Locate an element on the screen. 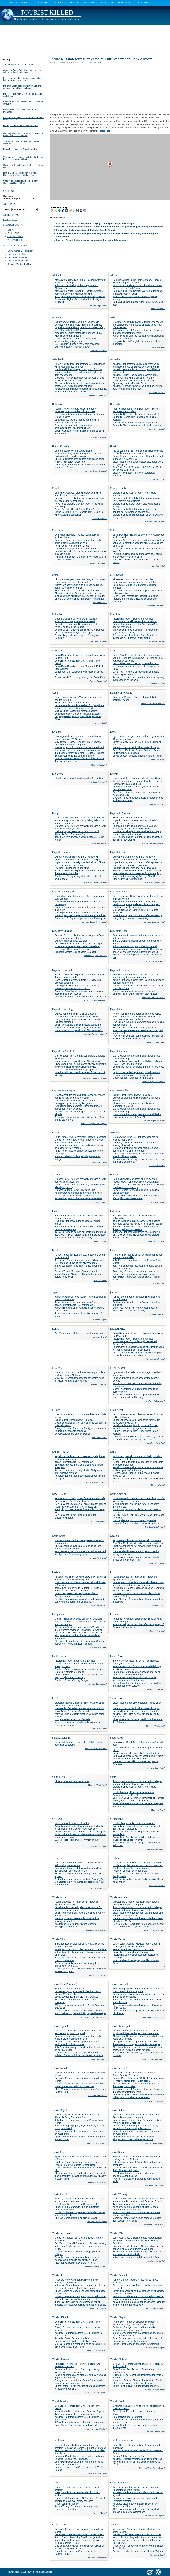 This screenshot has width=170, height=2576. Honduras: Students from U.S. on medical mission perish in bus crash, numerous wounded is located at coordinates (138, 2247).